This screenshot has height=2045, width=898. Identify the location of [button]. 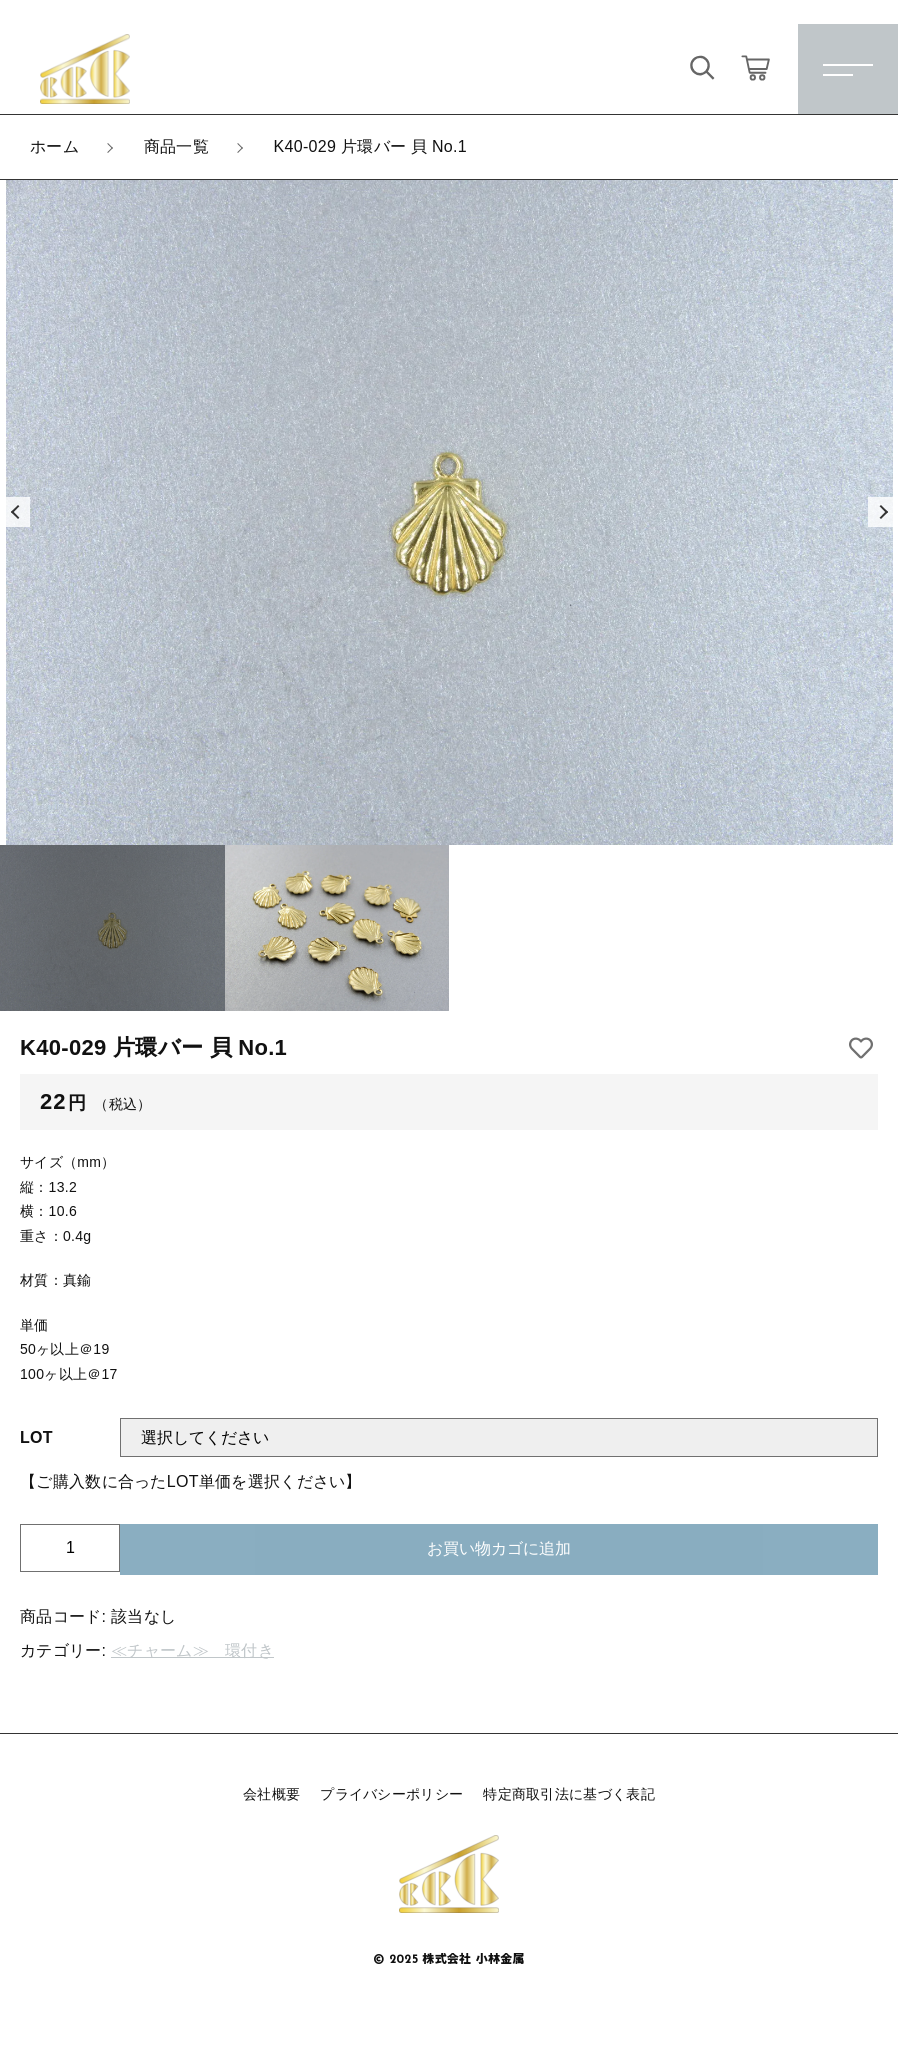
(15, 512).